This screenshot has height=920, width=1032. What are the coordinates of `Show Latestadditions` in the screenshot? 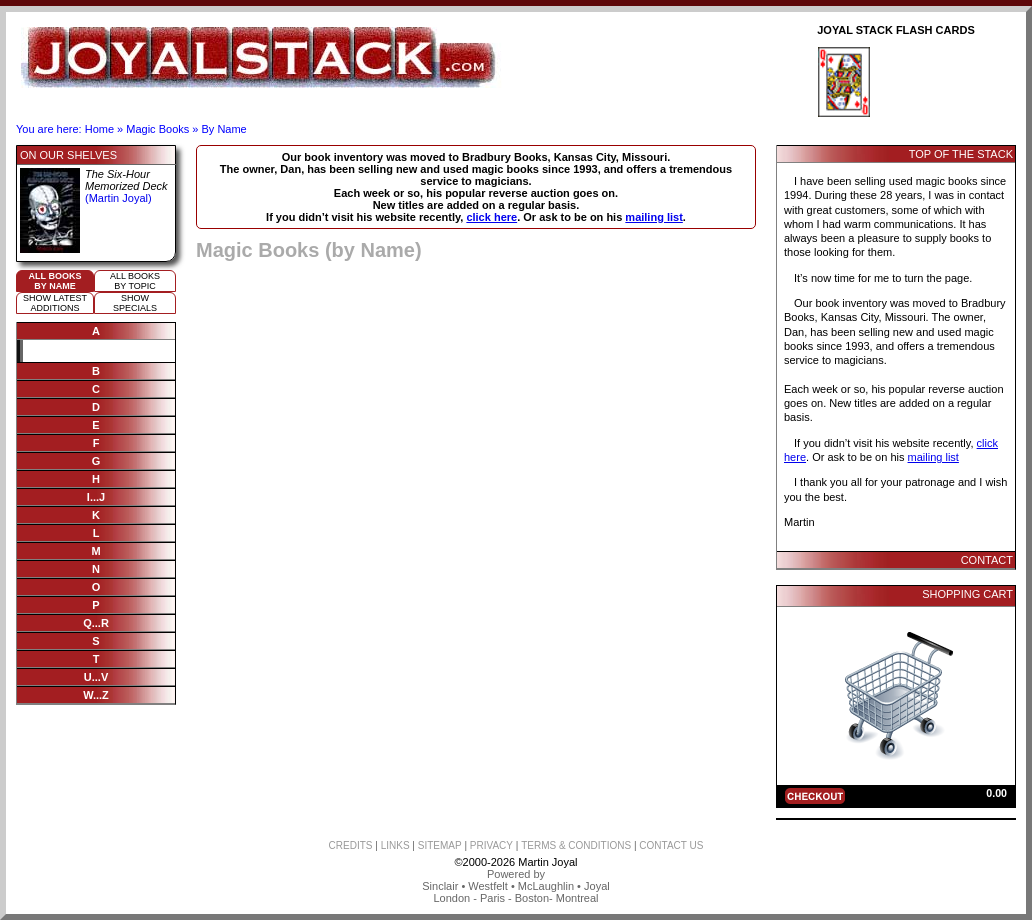 It's located at (55, 303).